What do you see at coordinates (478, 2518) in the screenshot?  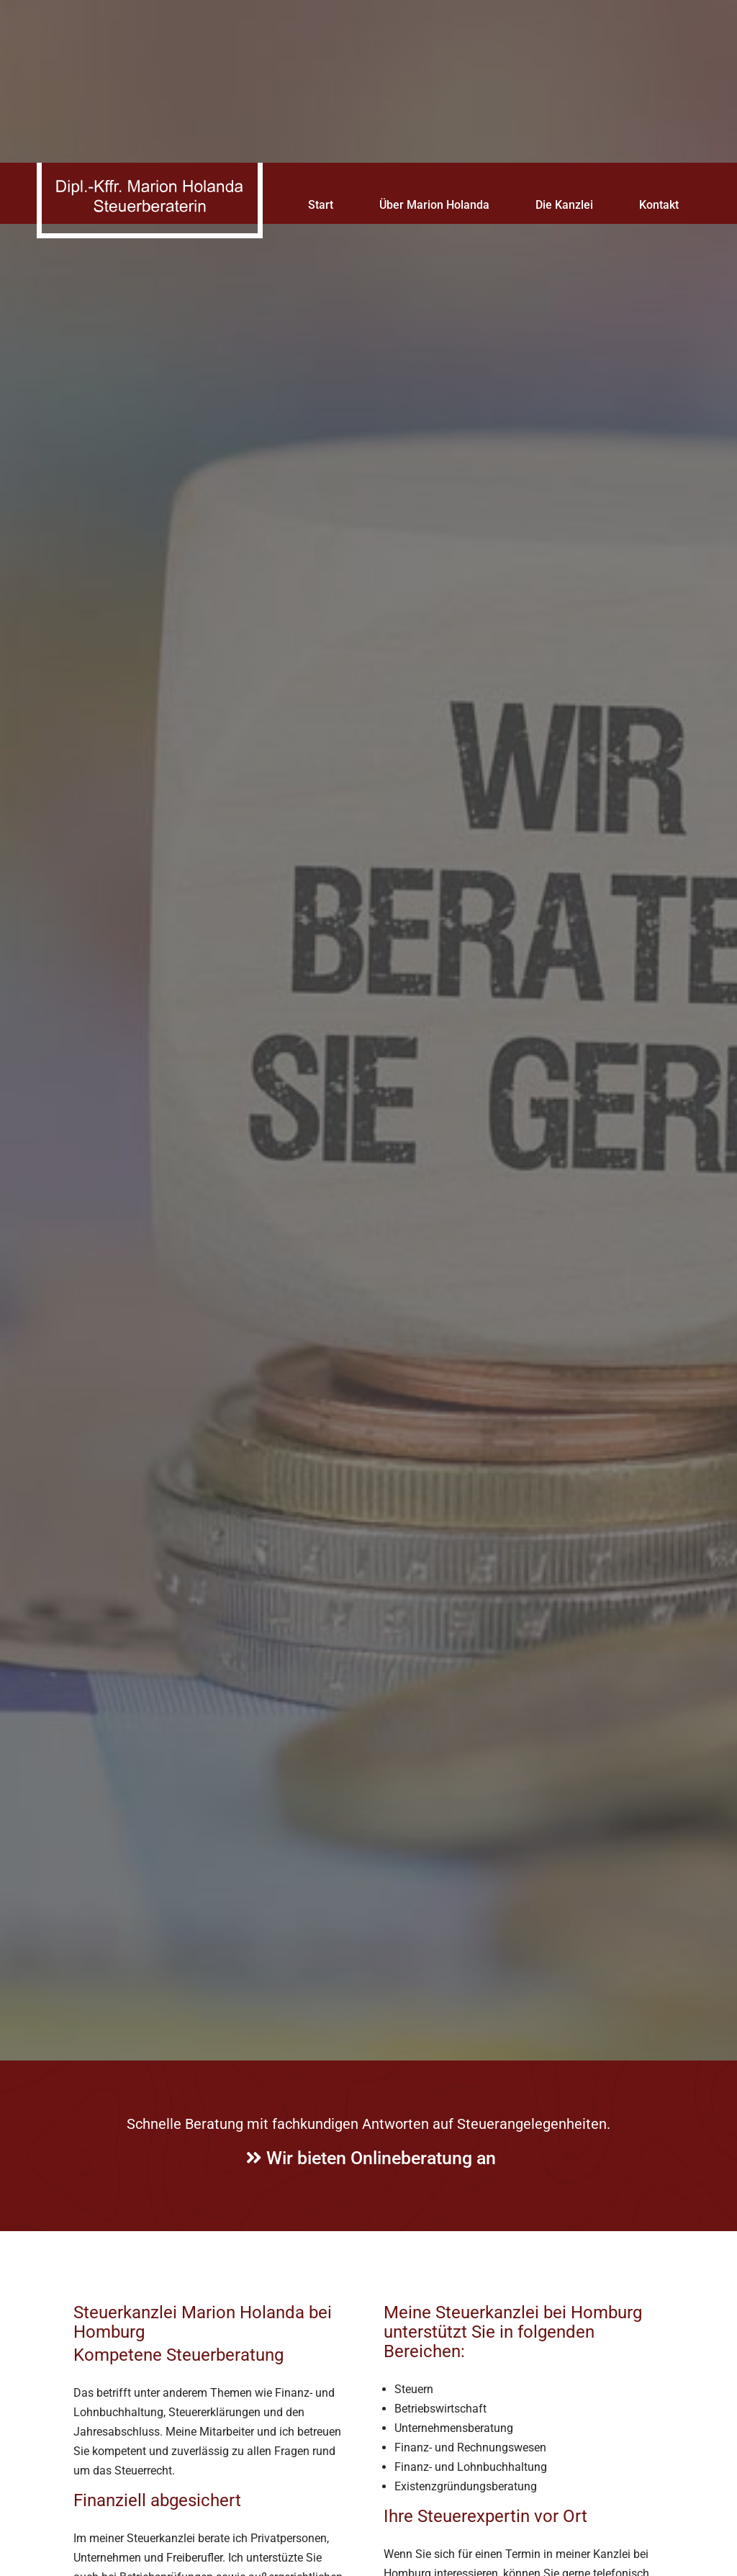 I see `Datenschutzerklärung` at bounding box center [478, 2518].